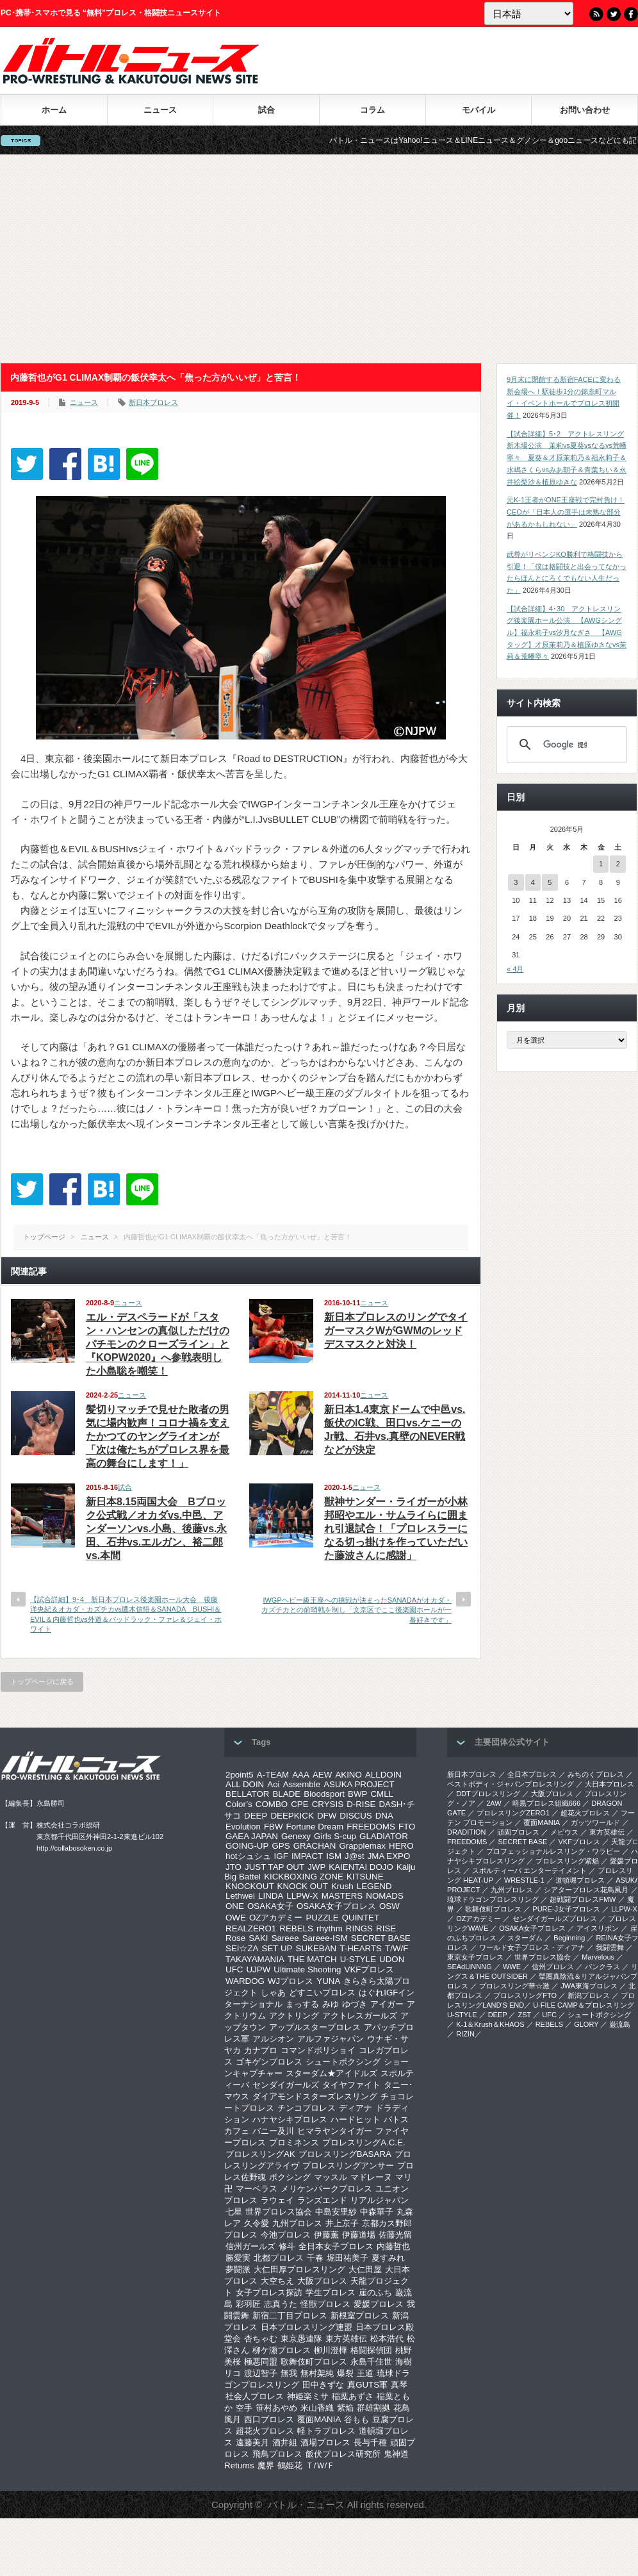 This screenshot has width=638, height=2576. Describe the element at coordinates (265, 2431) in the screenshot. I see `超花火プロレス` at that location.